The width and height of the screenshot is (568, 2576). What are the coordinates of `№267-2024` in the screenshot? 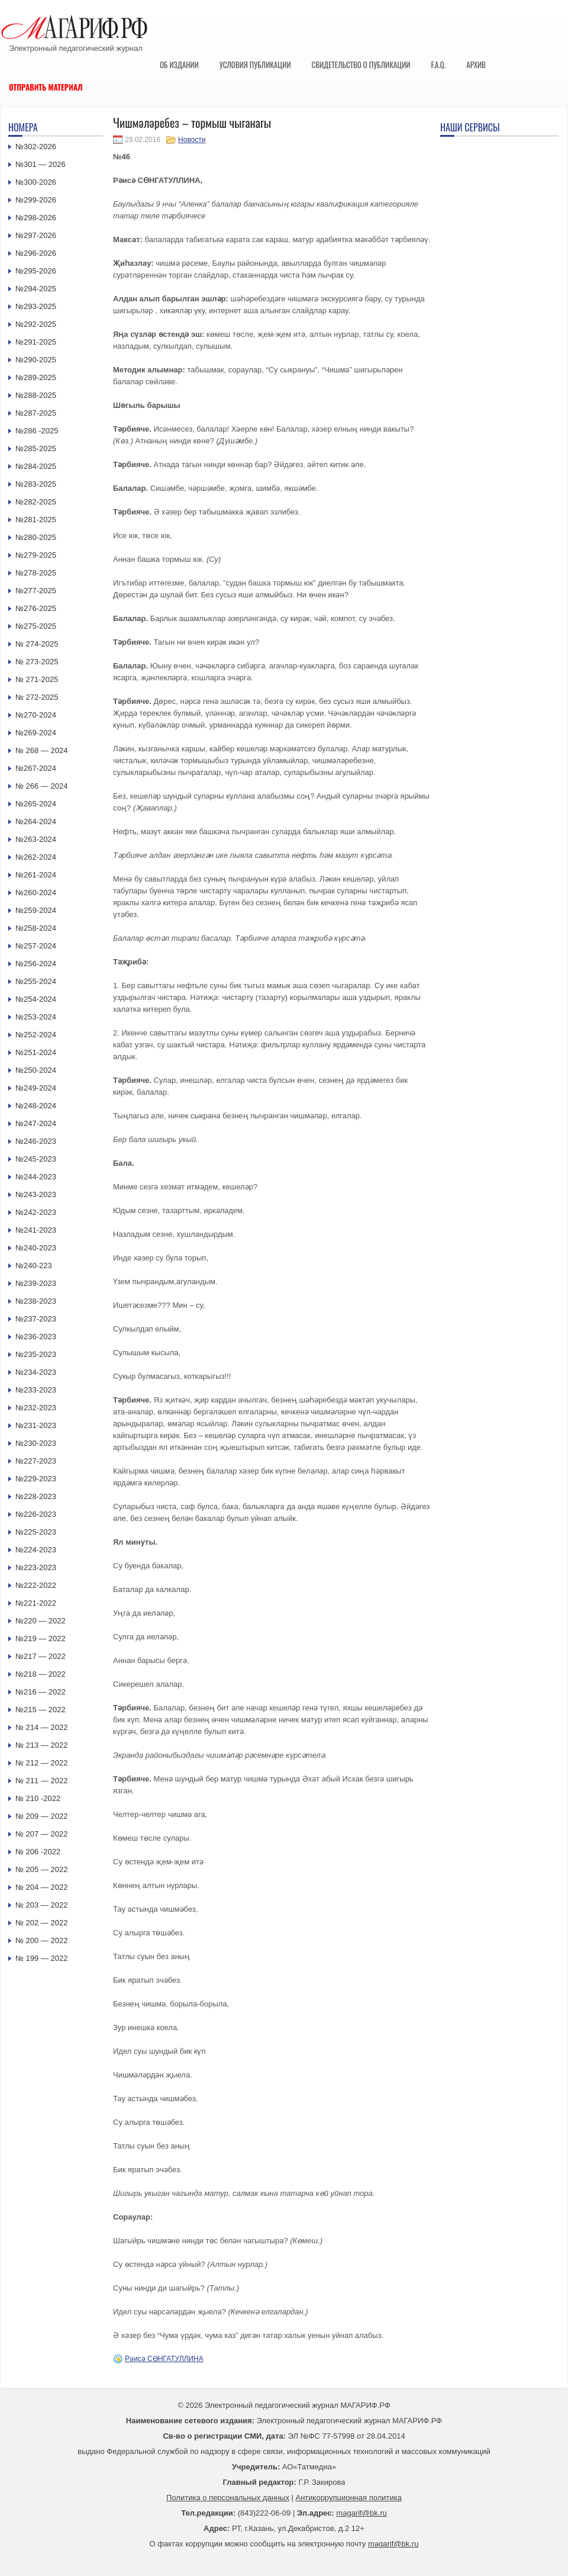 It's located at (35, 768).